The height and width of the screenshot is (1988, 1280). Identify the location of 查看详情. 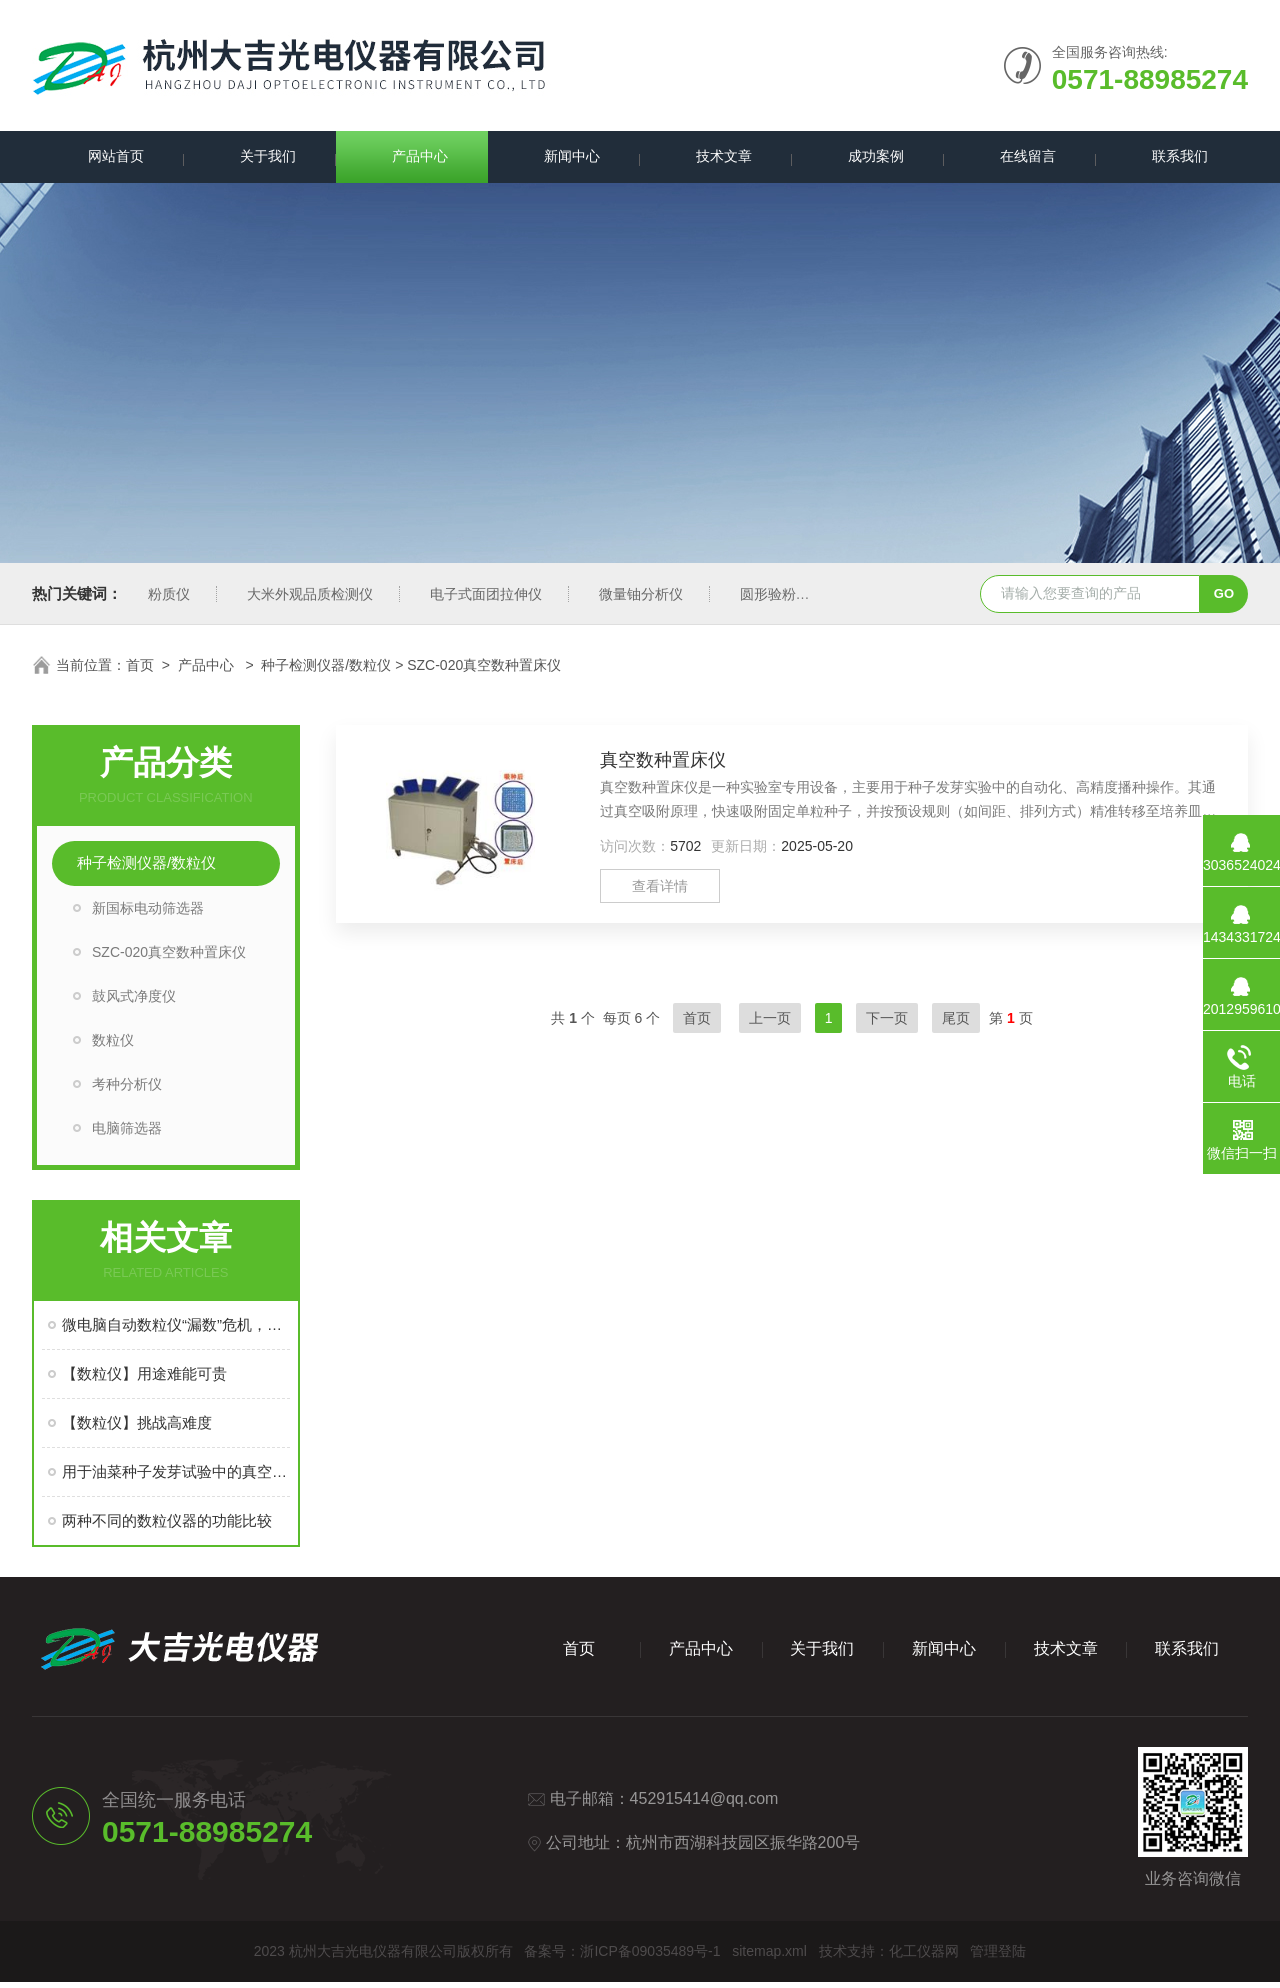
(660, 892).